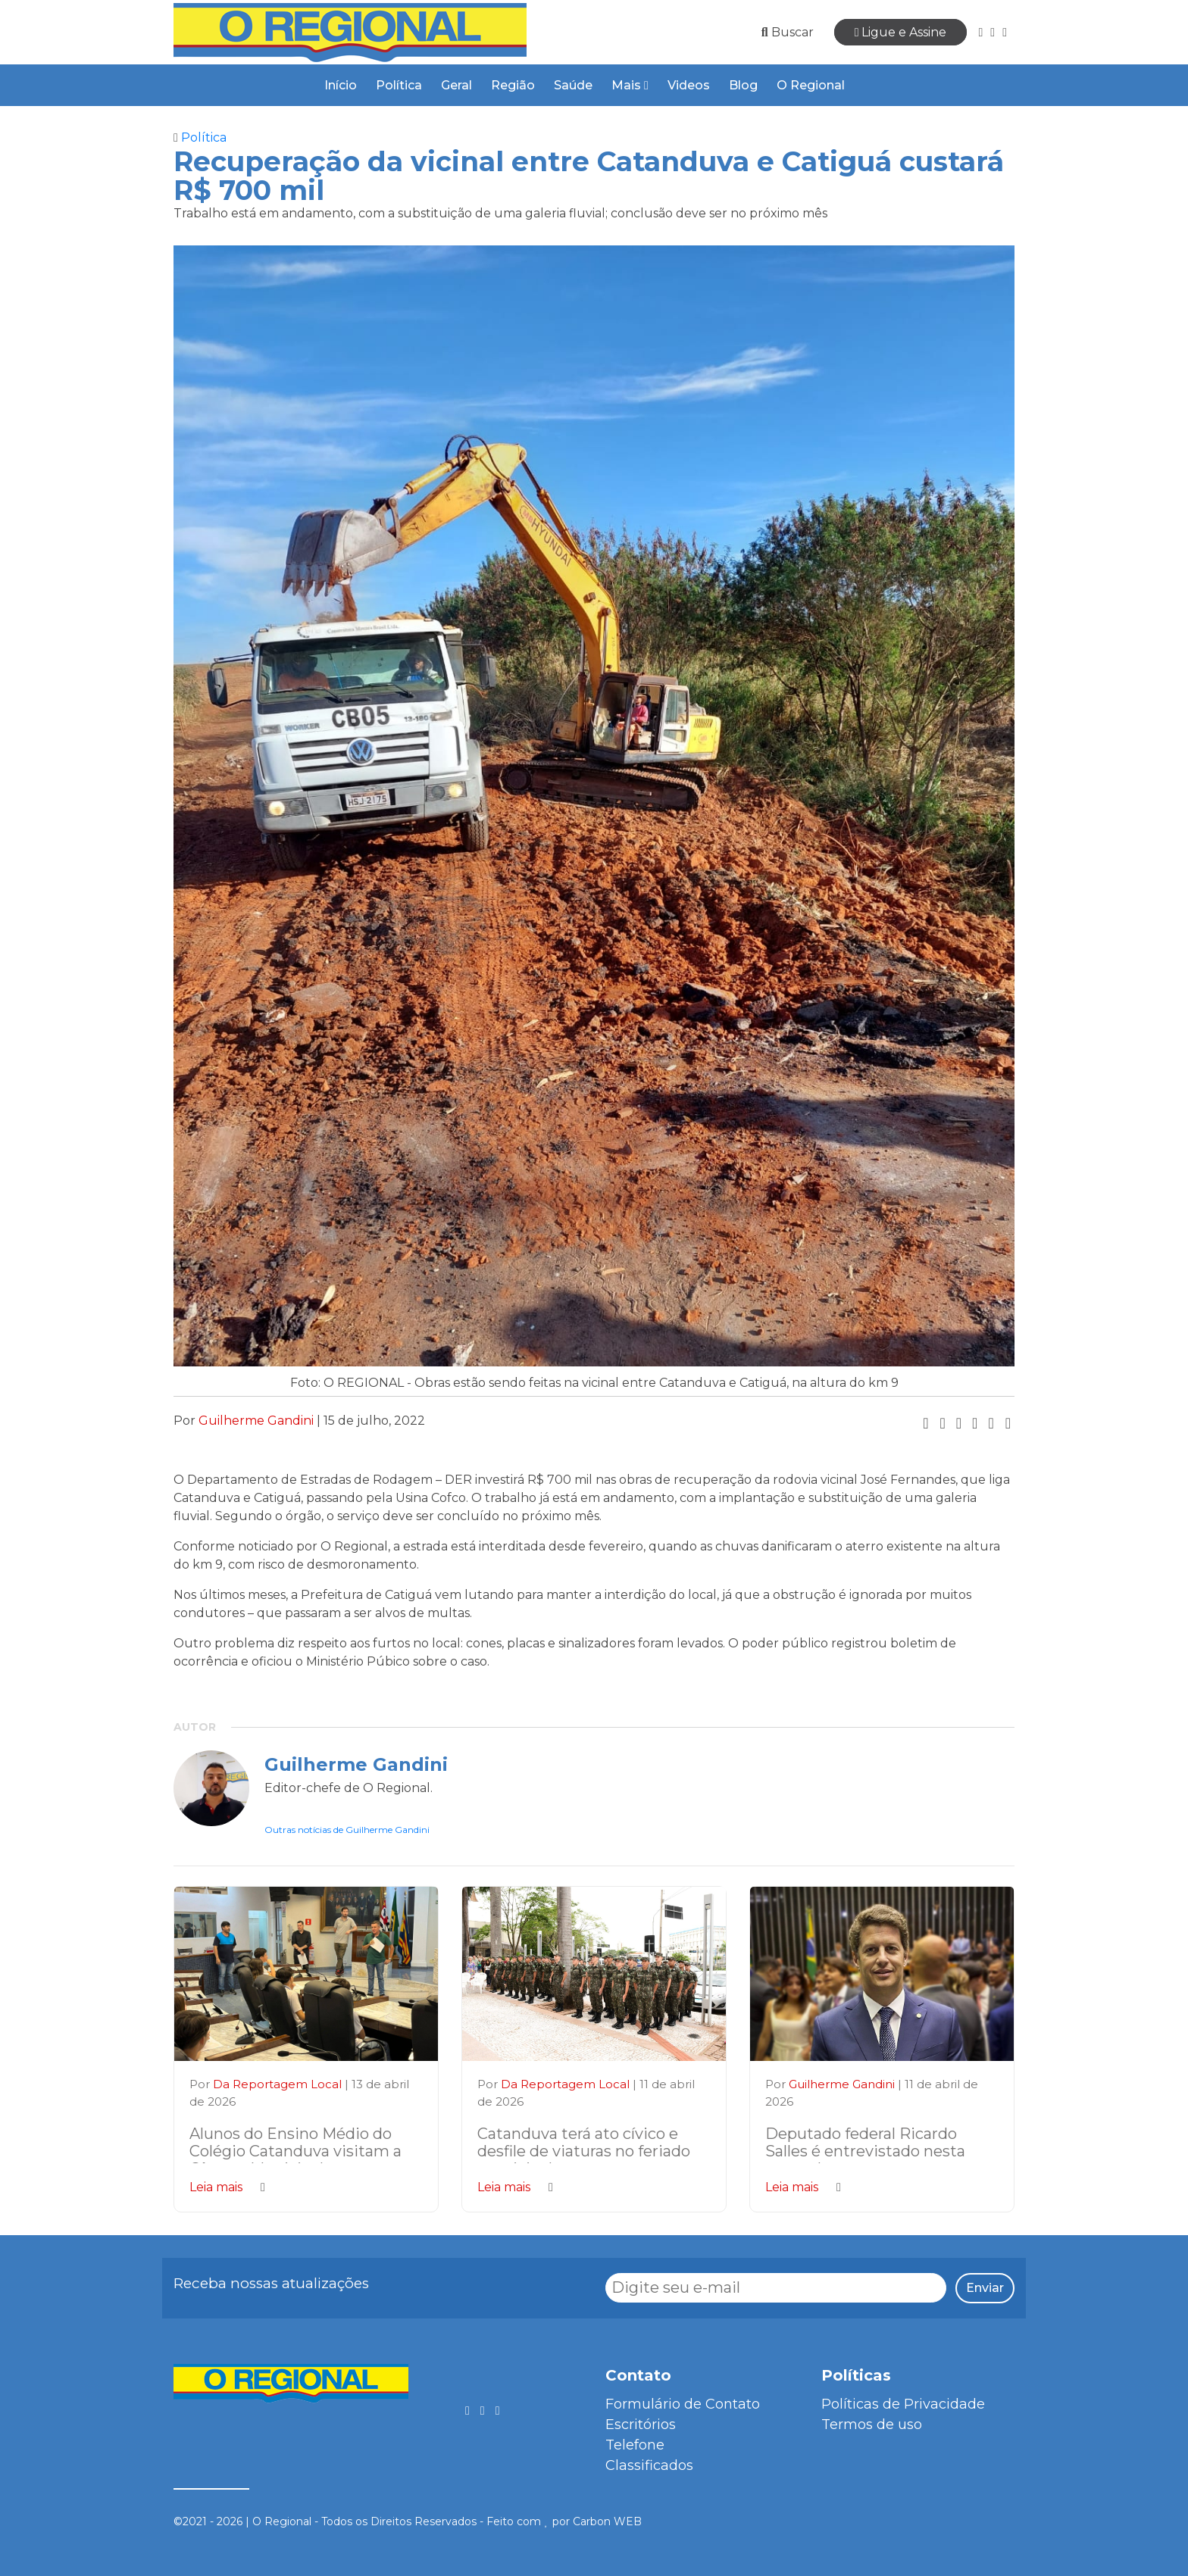 The height and width of the screenshot is (2576, 1188). I want to click on Termos de uso, so click(871, 2424).